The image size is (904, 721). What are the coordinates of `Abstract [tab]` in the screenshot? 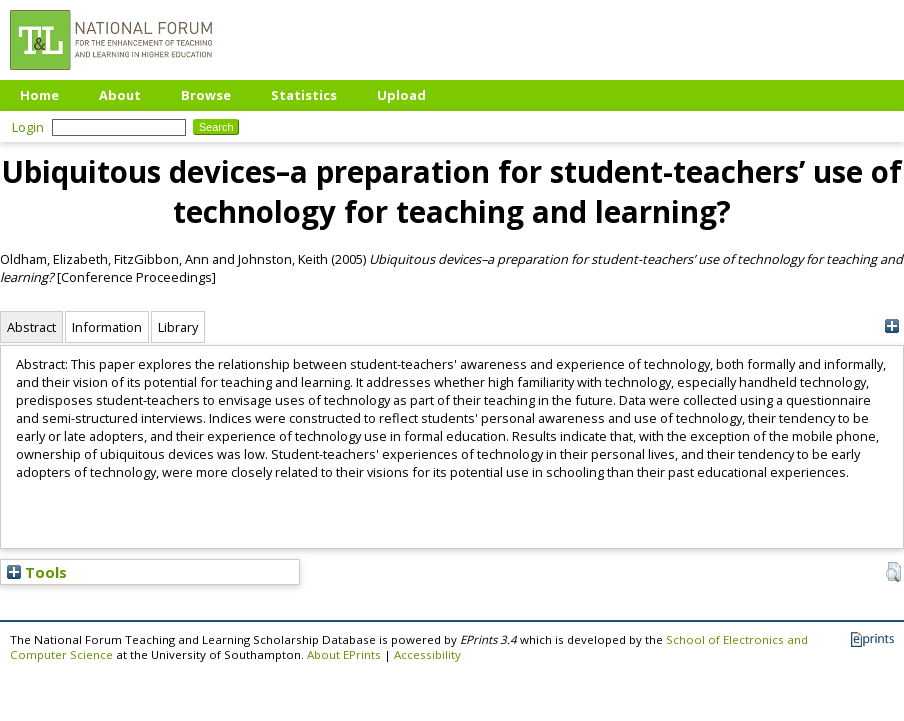 It's located at (31, 327).